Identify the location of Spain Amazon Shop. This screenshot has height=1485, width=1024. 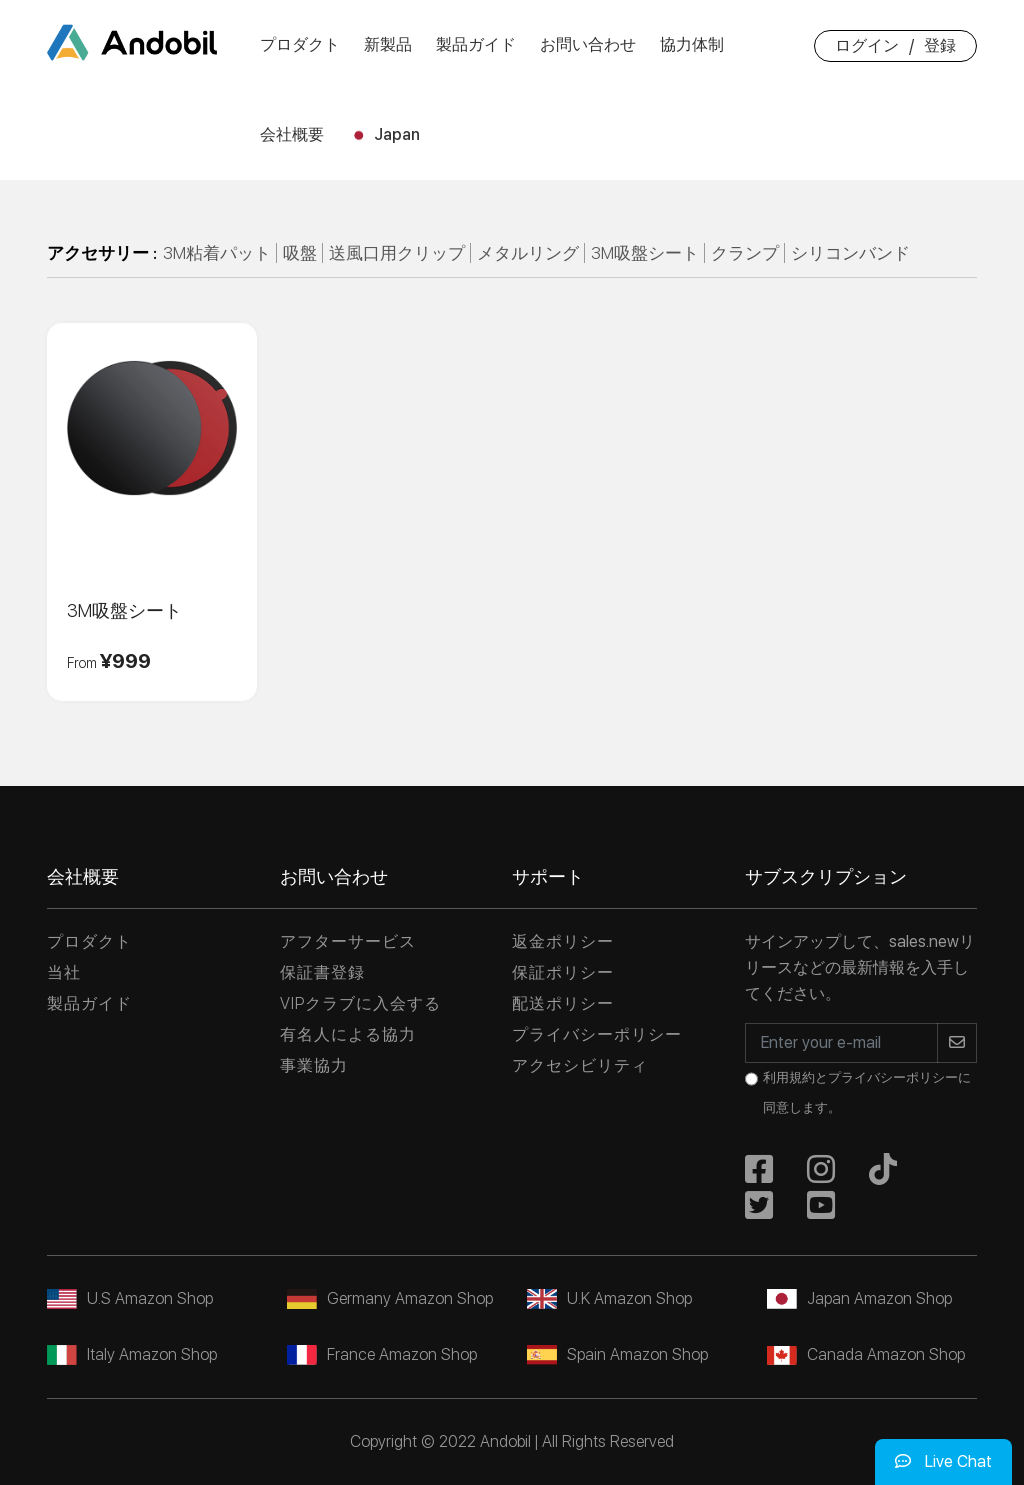
(617, 1354).